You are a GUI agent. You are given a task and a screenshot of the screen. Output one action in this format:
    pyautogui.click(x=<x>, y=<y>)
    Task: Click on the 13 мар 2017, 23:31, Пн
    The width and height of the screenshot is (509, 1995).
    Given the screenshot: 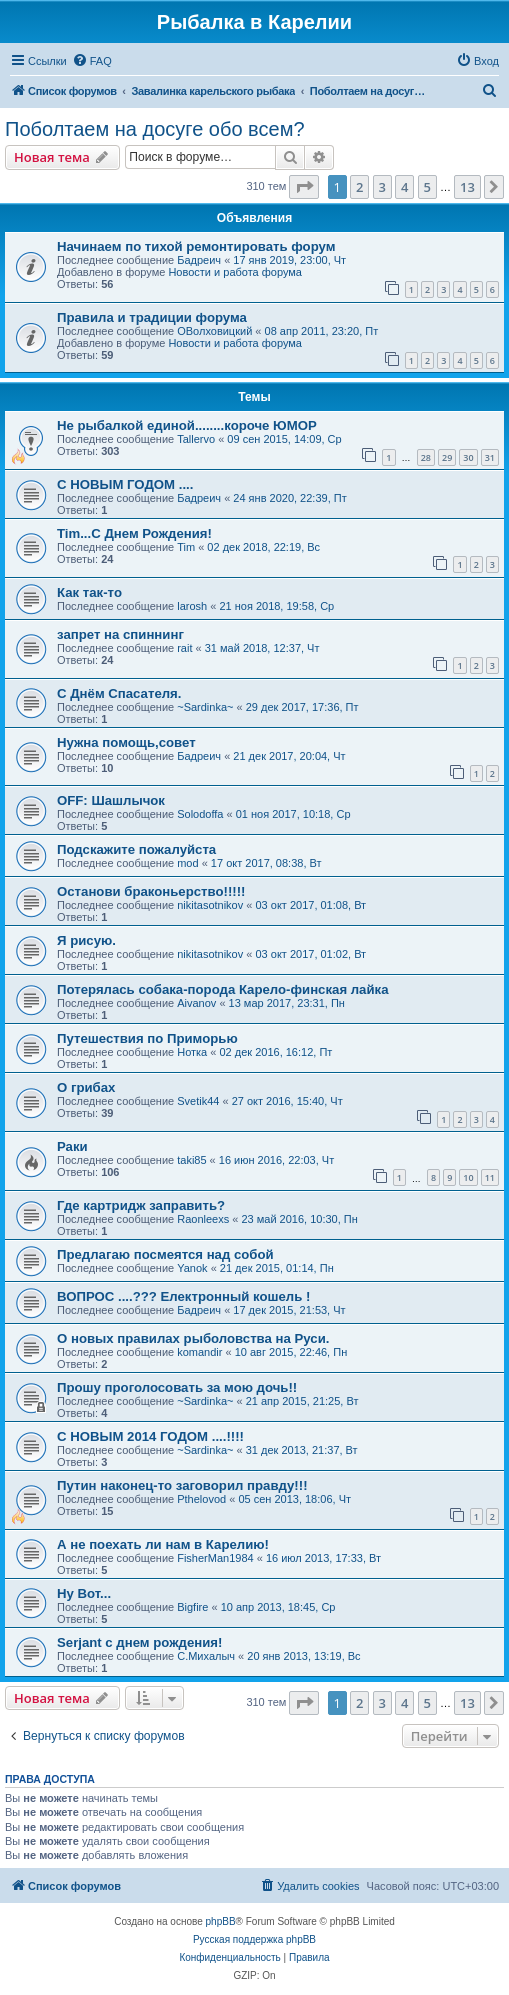 What is the action you would take?
    pyautogui.click(x=287, y=1003)
    